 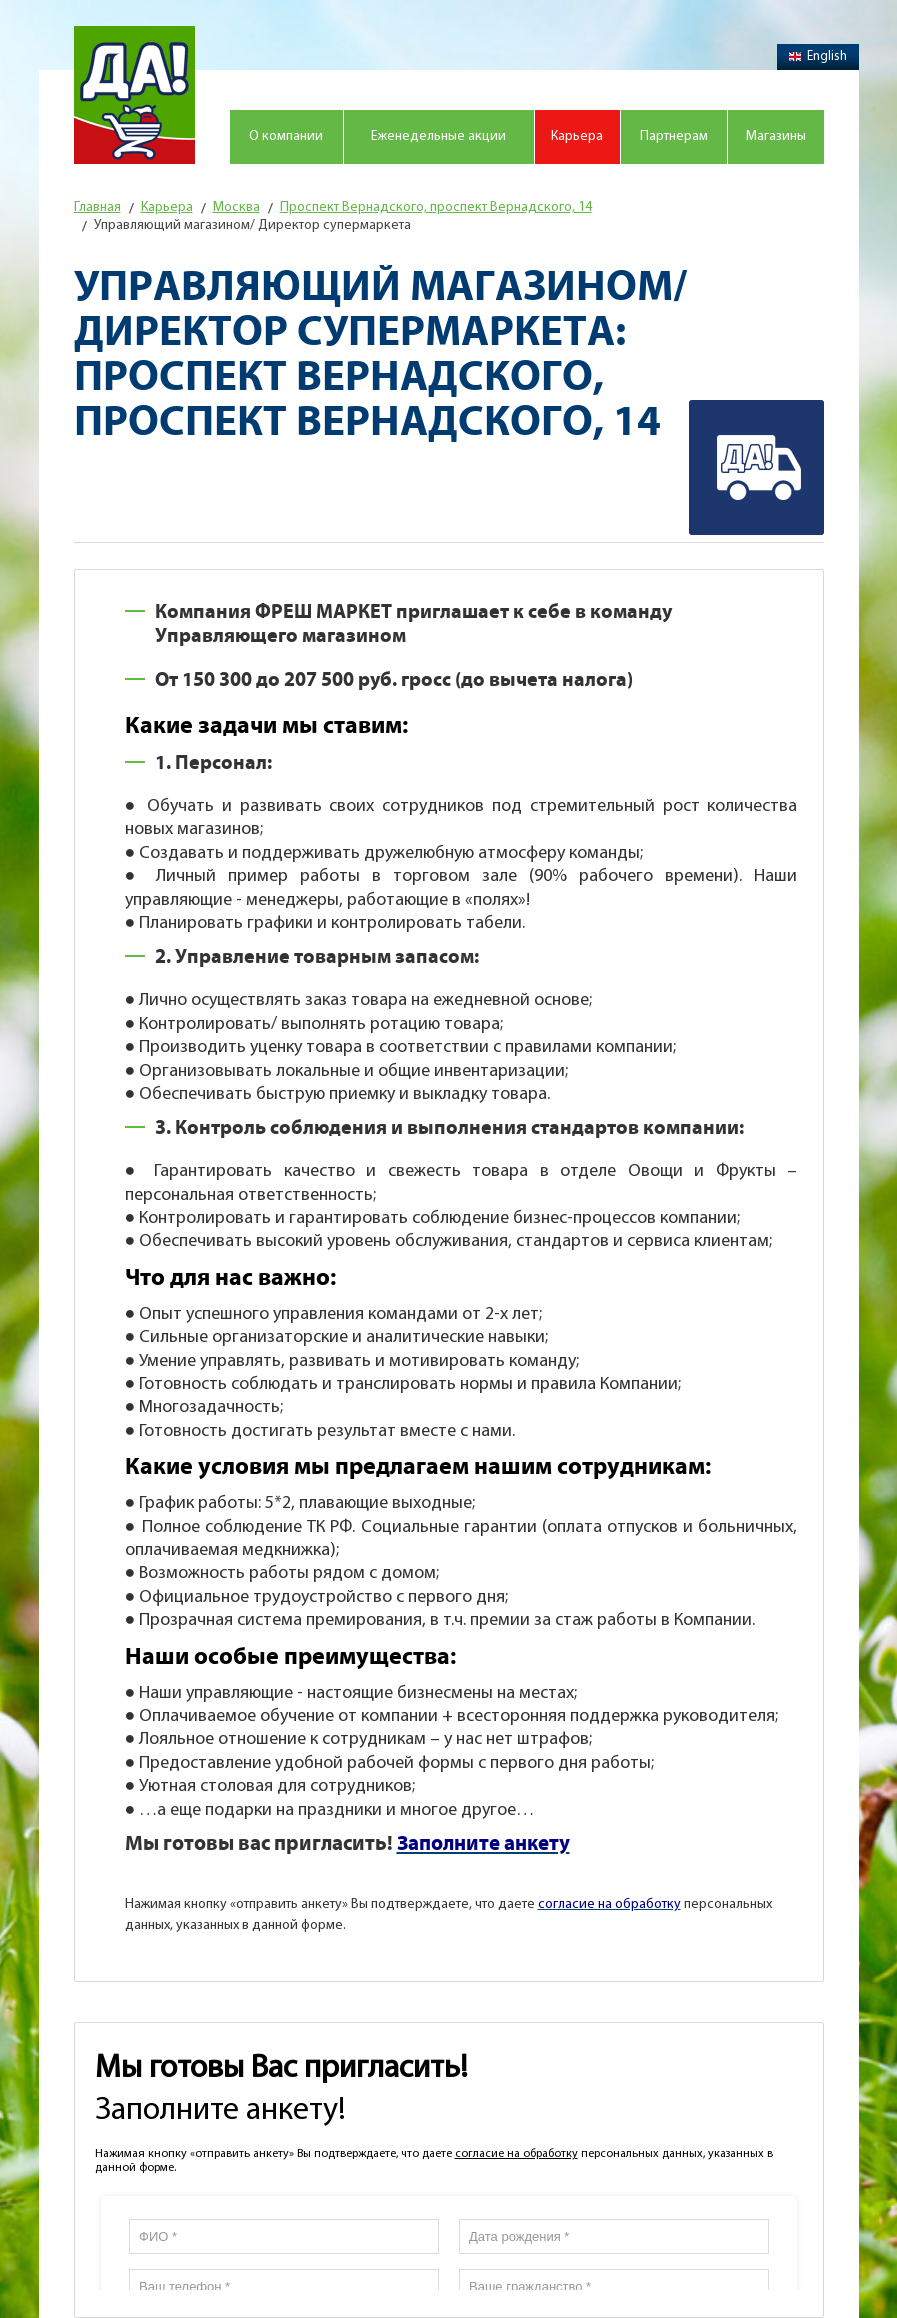 What do you see at coordinates (516, 2154) in the screenshot?
I see `согласие на обработку` at bounding box center [516, 2154].